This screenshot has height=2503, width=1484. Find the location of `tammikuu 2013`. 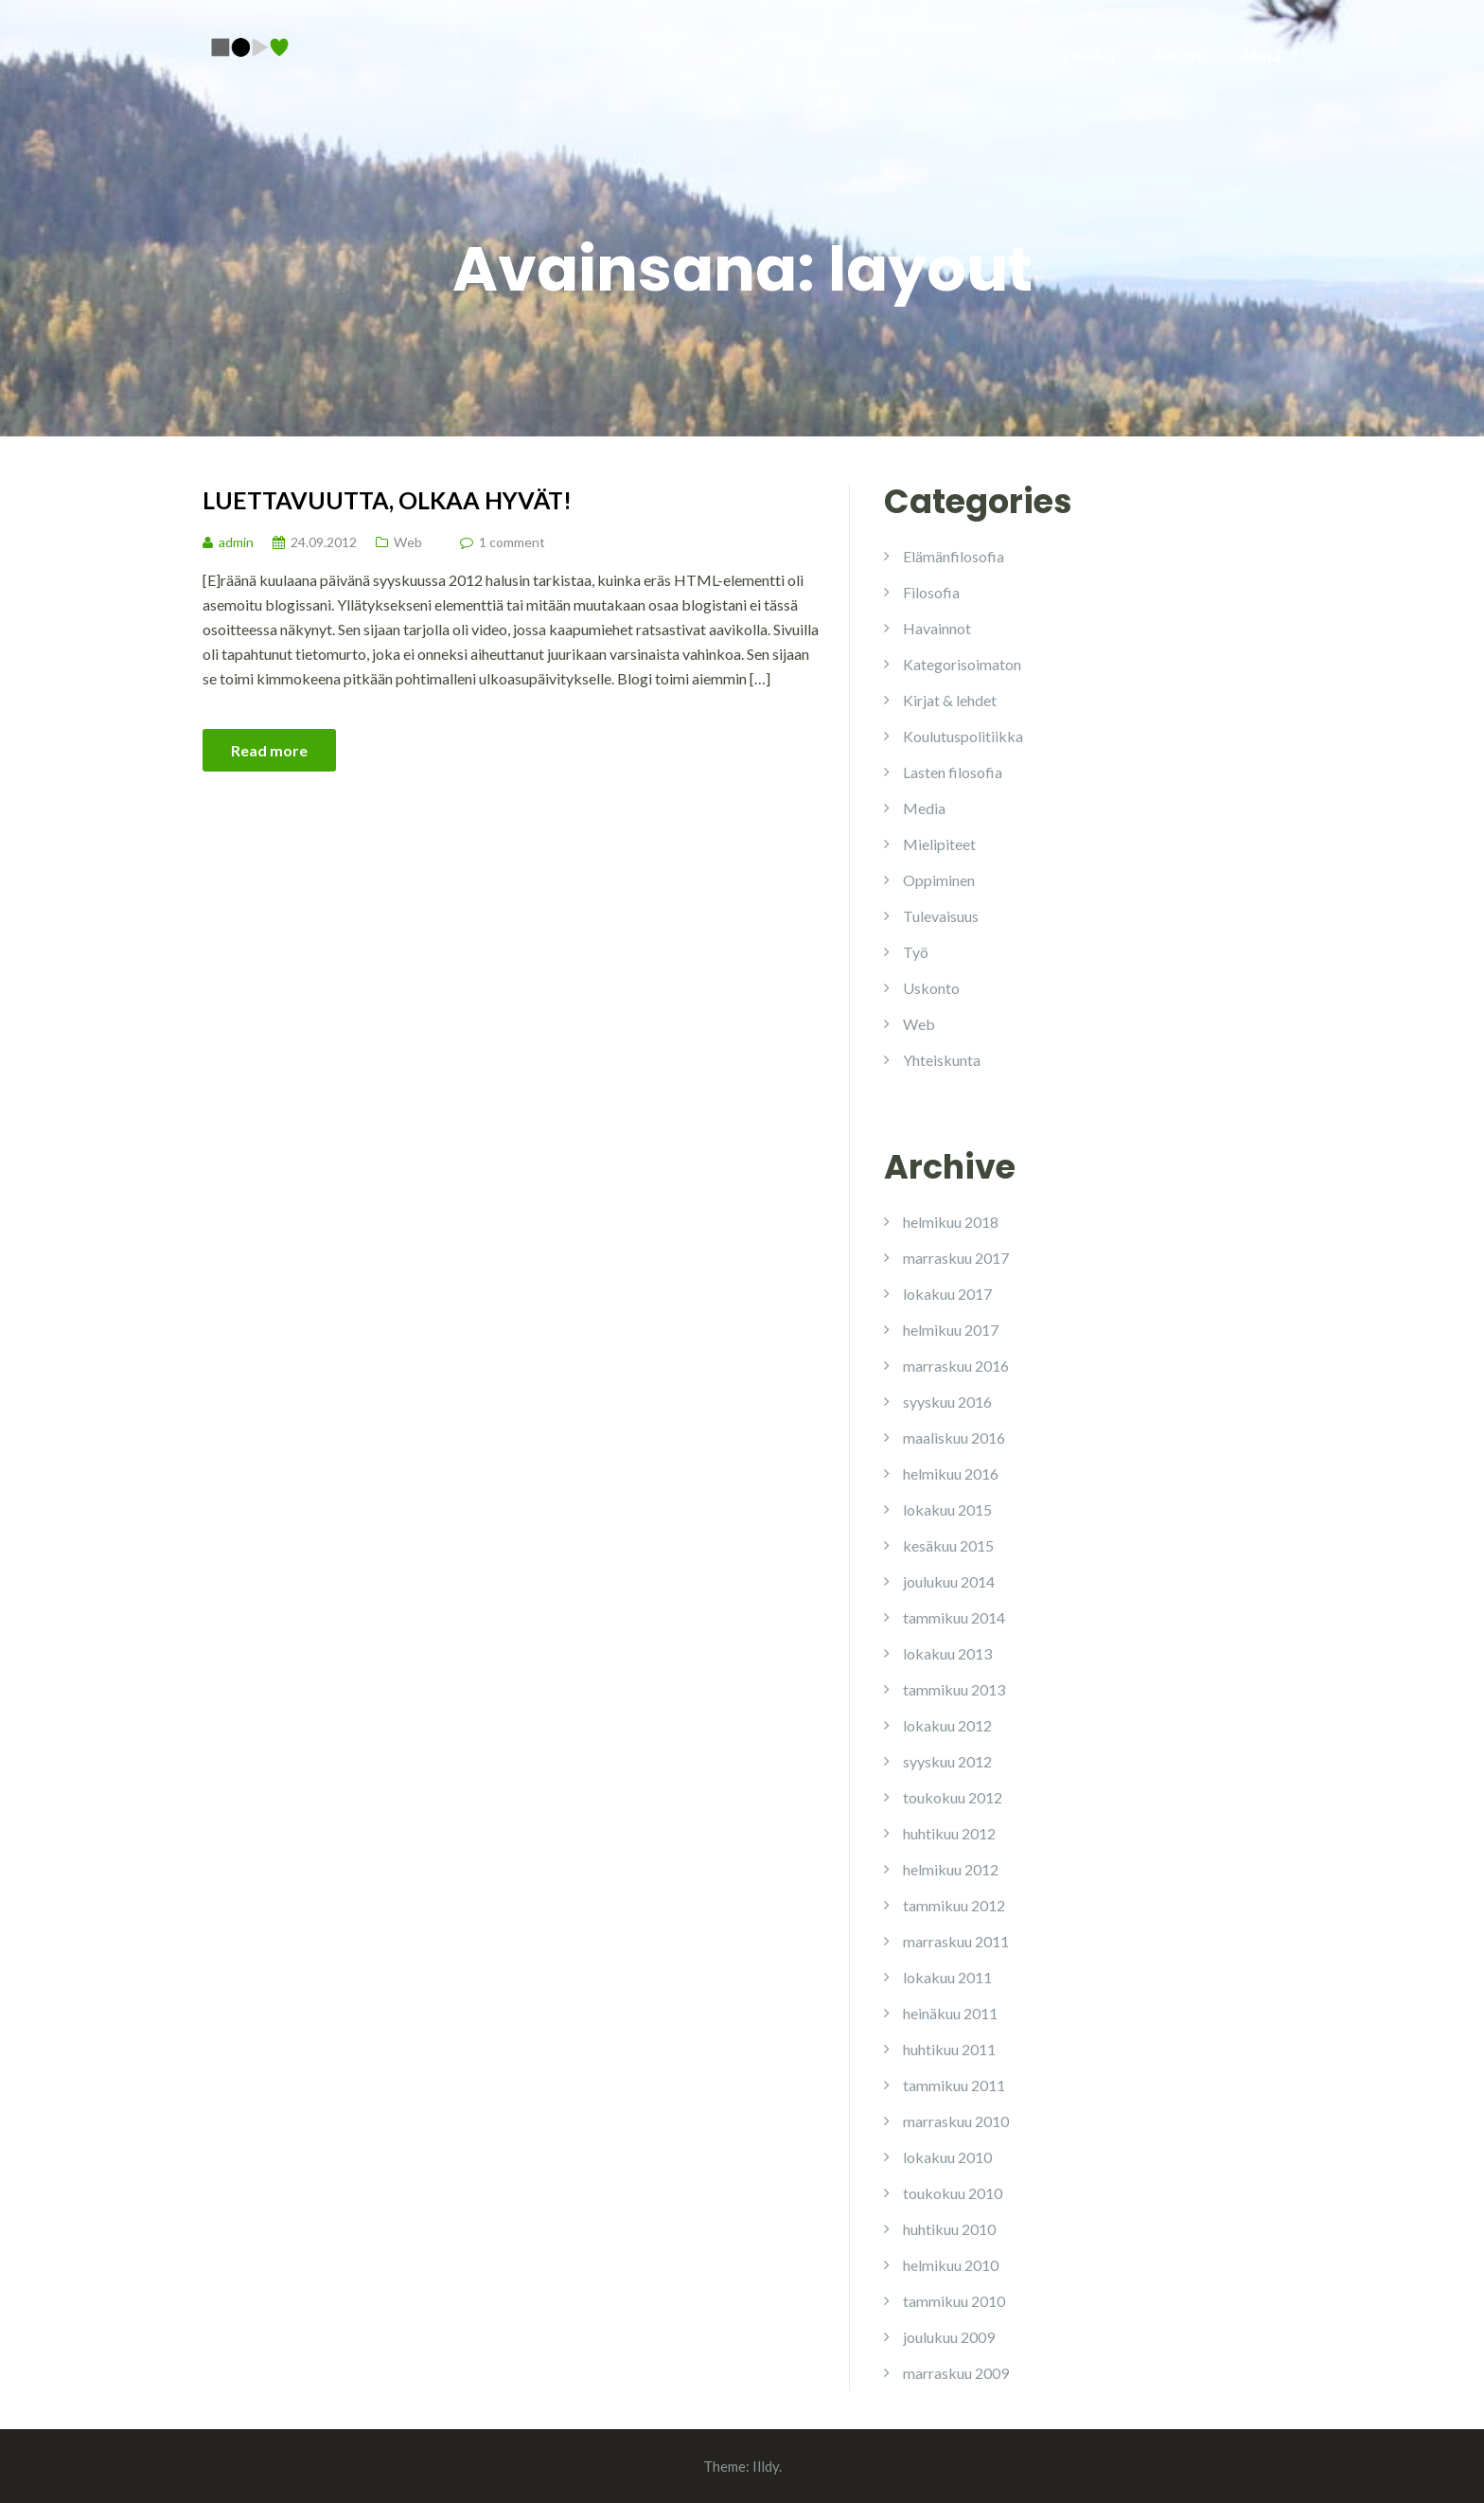

tammikuu 2013 is located at coordinates (954, 1689).